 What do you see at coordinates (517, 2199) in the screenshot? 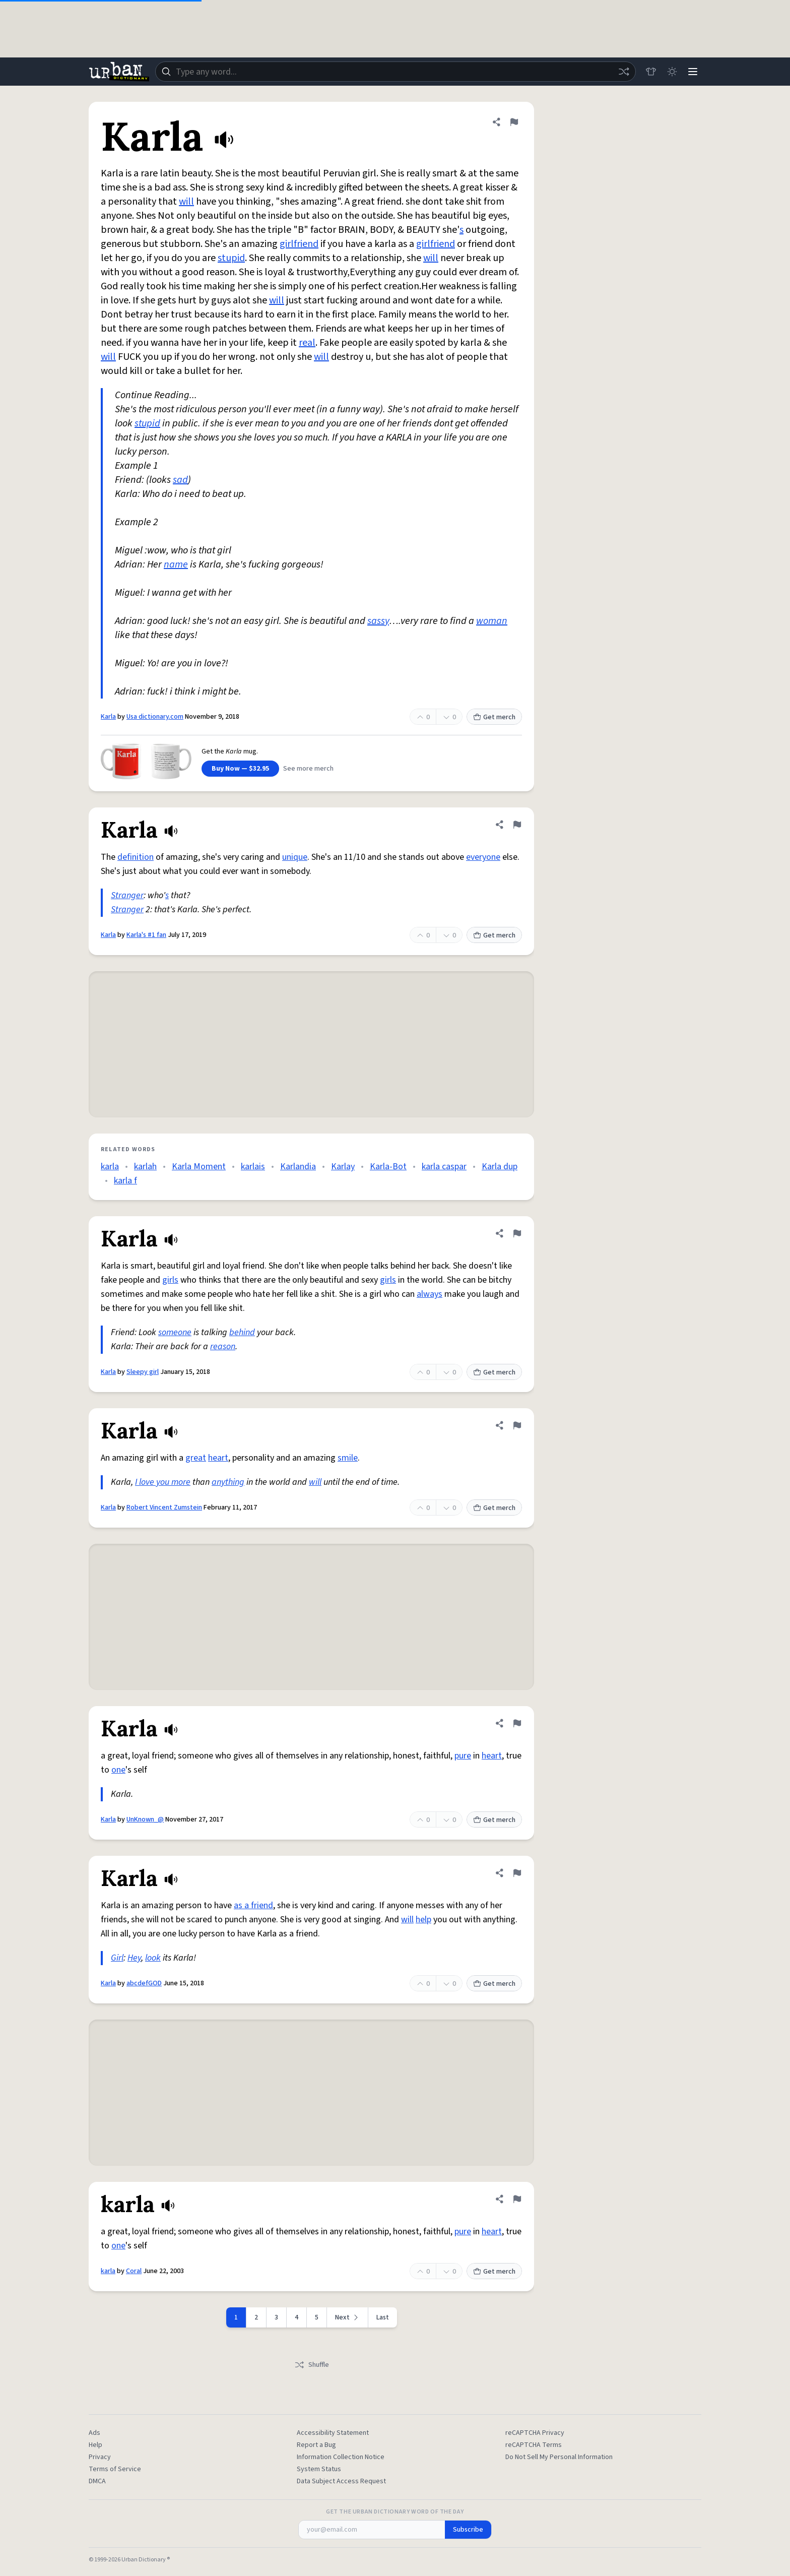
I see `[Flag this definition of karla]` at bounding box center [517, 2199].